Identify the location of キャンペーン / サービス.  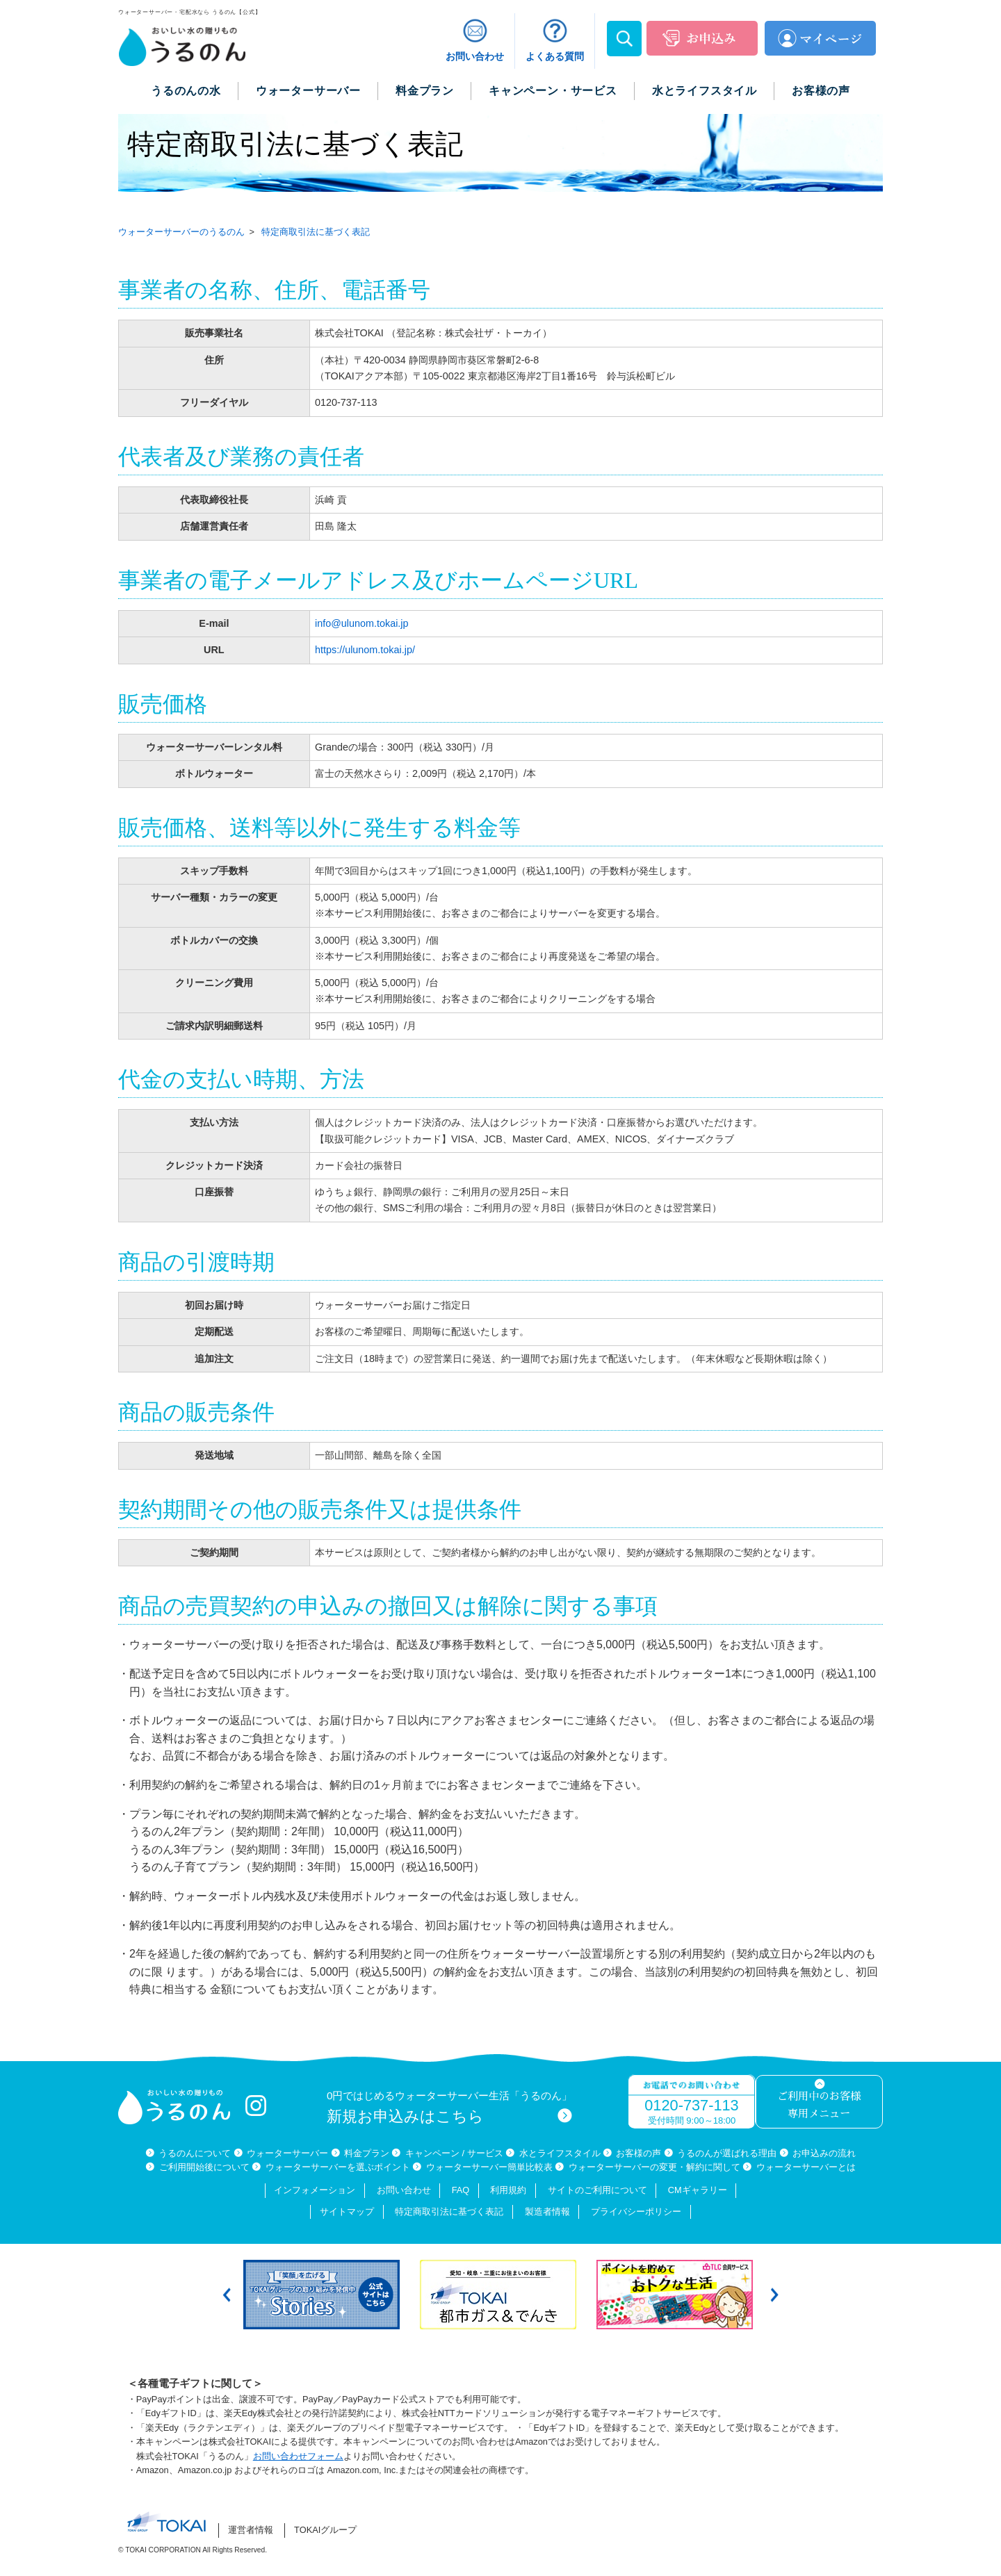
(454, 2153).